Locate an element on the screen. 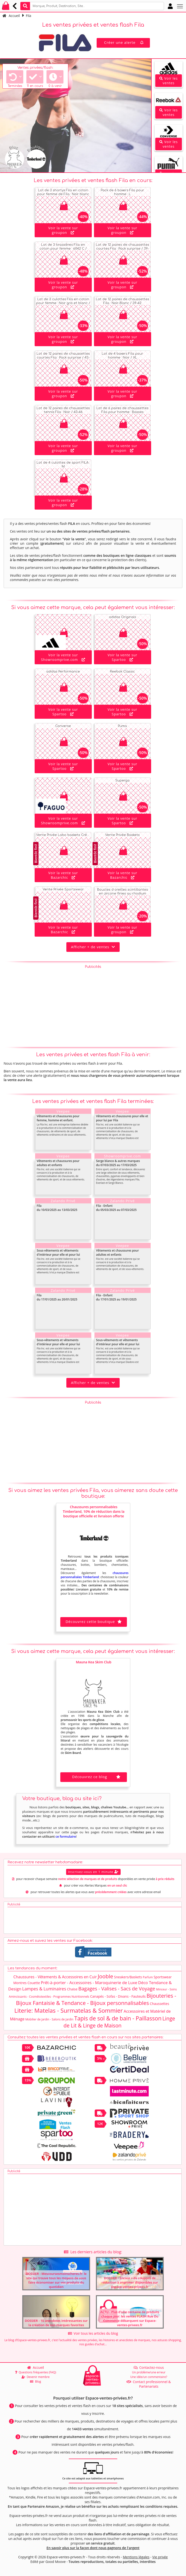  Literie: Matelas - Surmatelas & Sommier is located at coordinates (68, 2010).